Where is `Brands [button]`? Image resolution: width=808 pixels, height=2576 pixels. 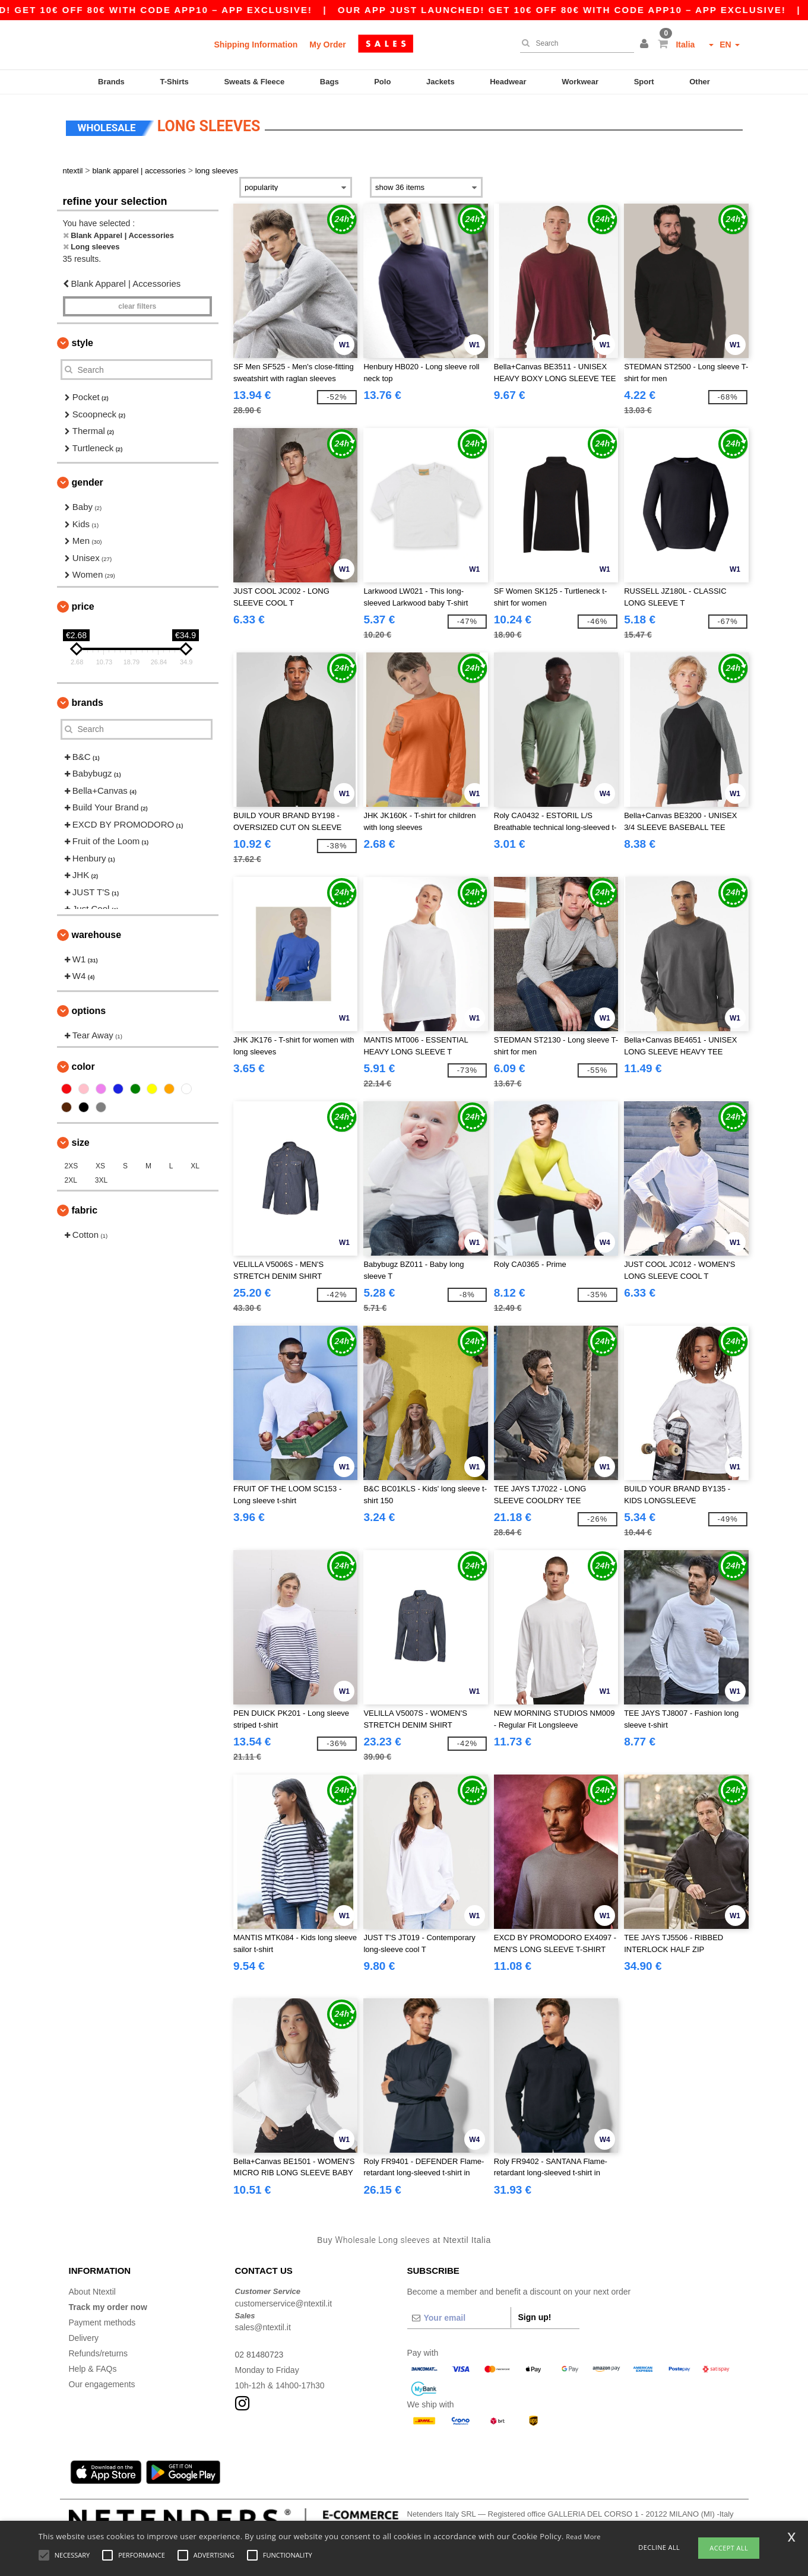
Brands [button] is located at coordinates (87, 703).